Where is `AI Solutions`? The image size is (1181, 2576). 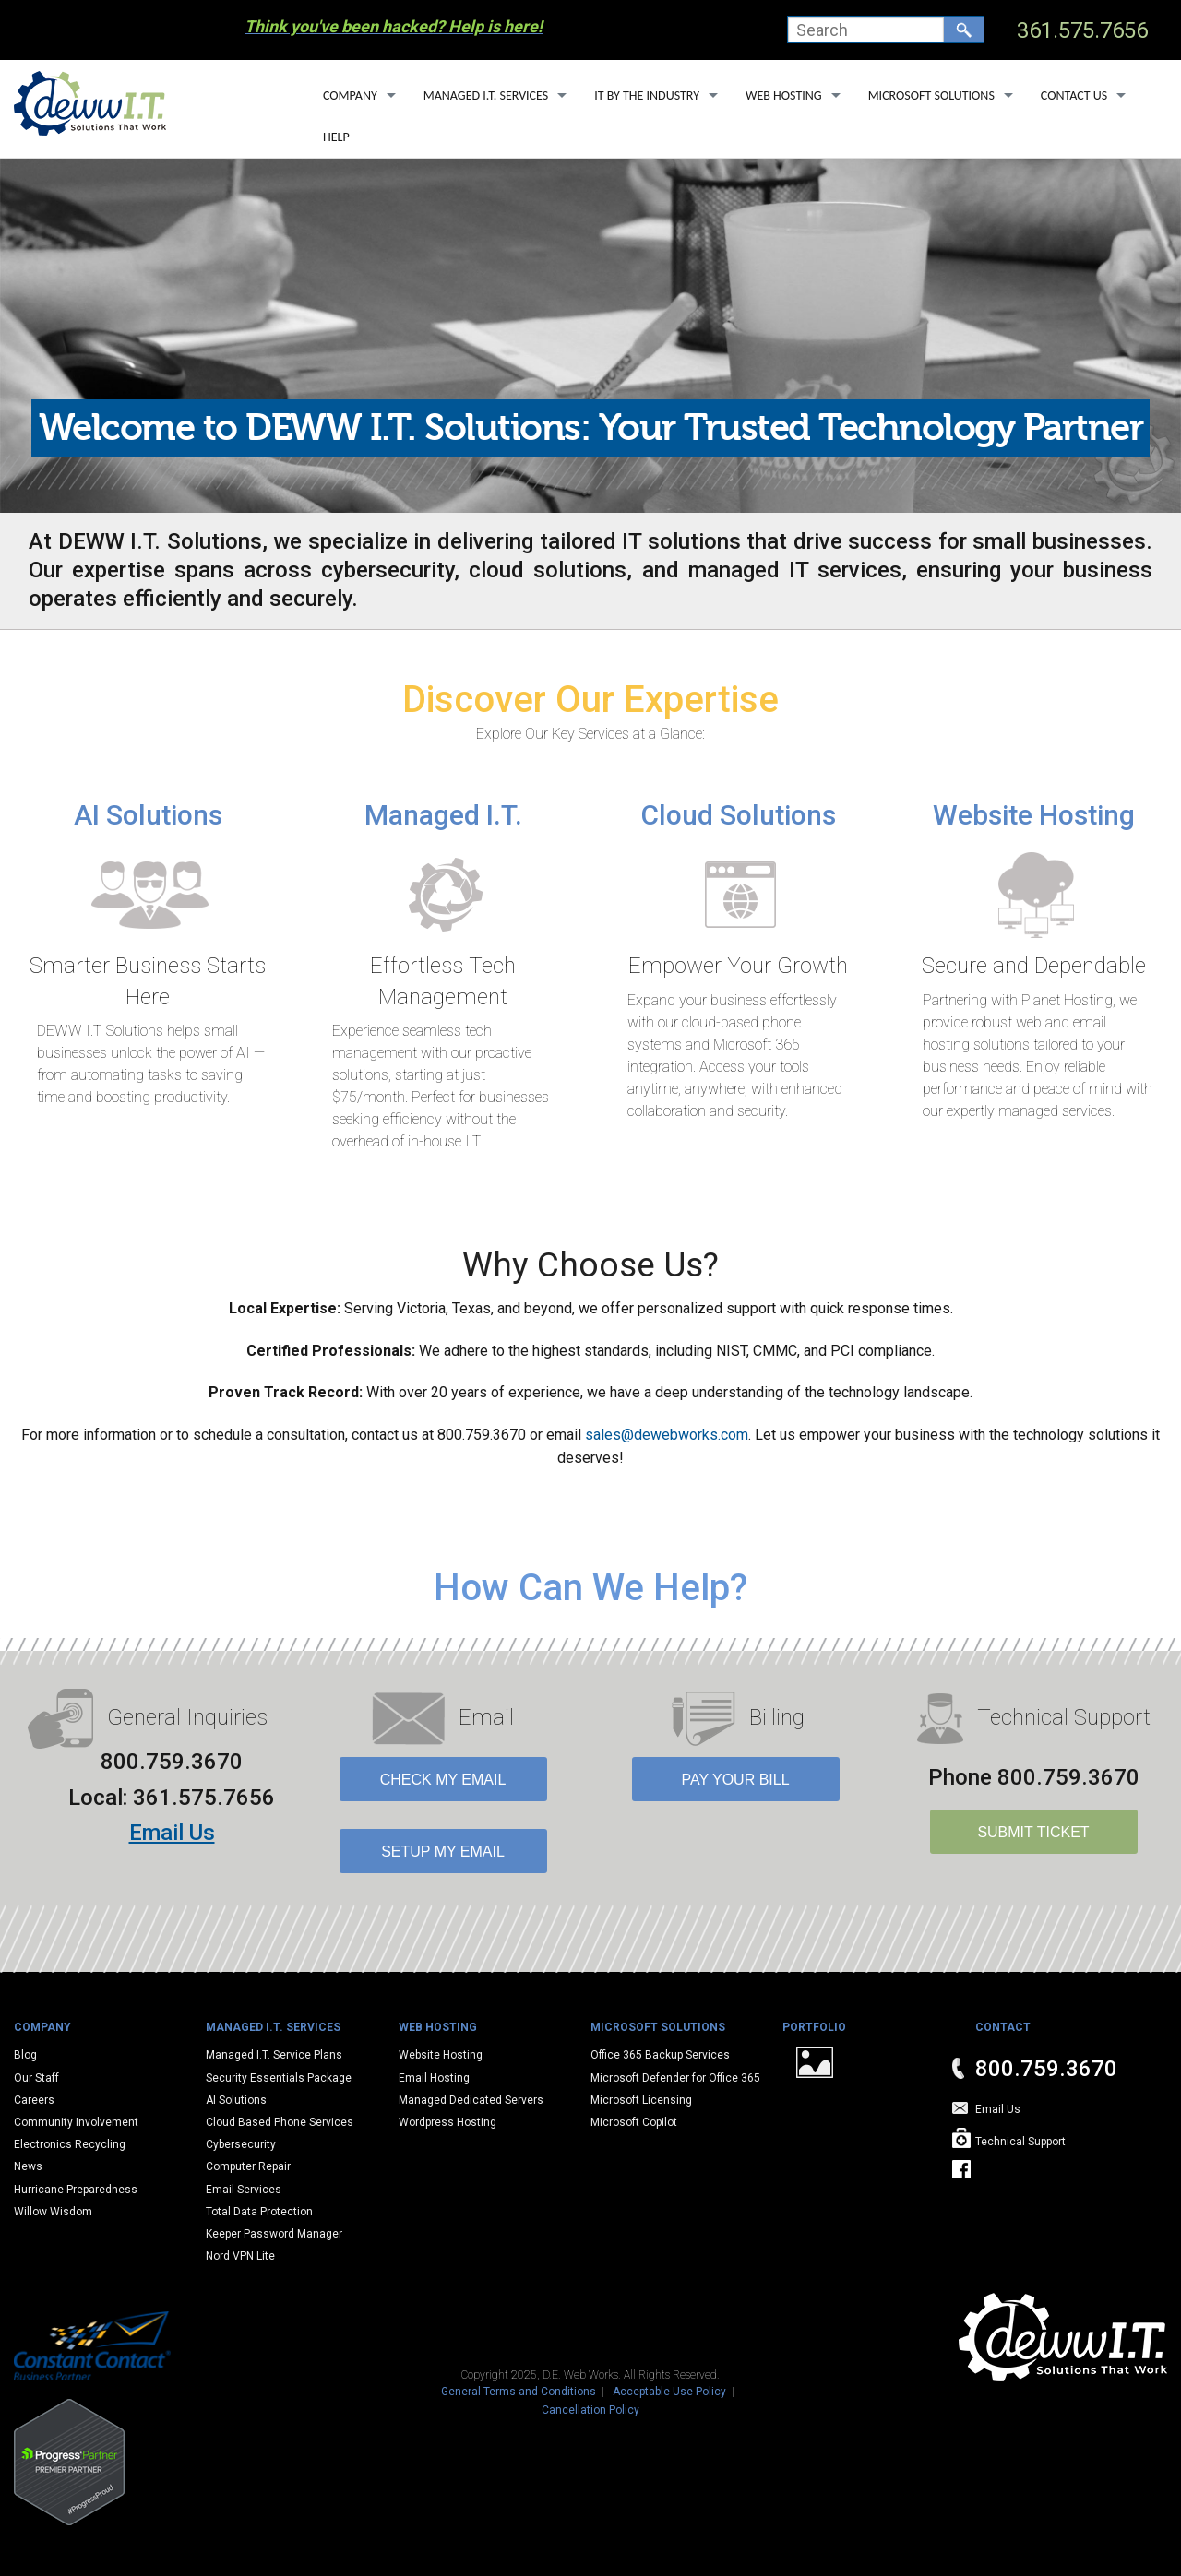
AI Solutions is located at coordinates (148, 815).